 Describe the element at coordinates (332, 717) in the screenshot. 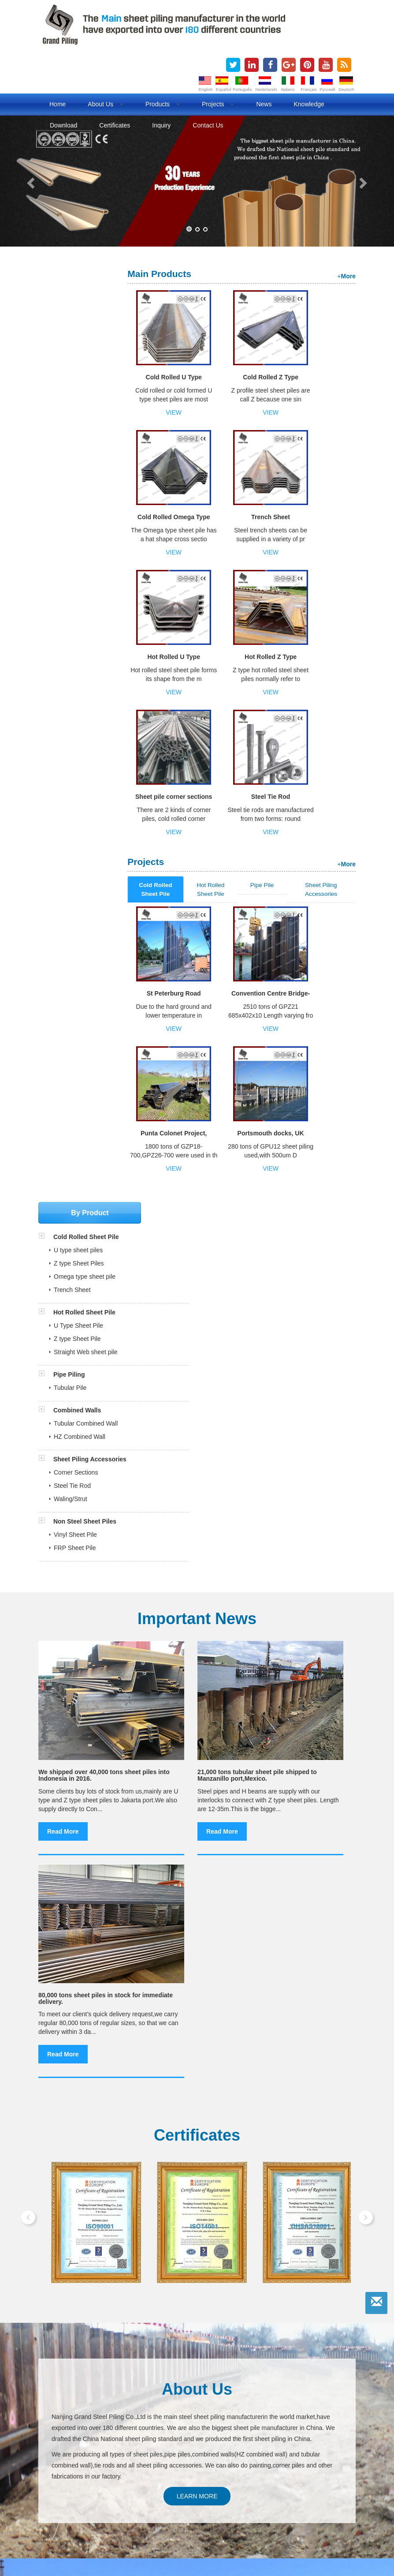

I see `Portsmouth docks, UK` at that location.